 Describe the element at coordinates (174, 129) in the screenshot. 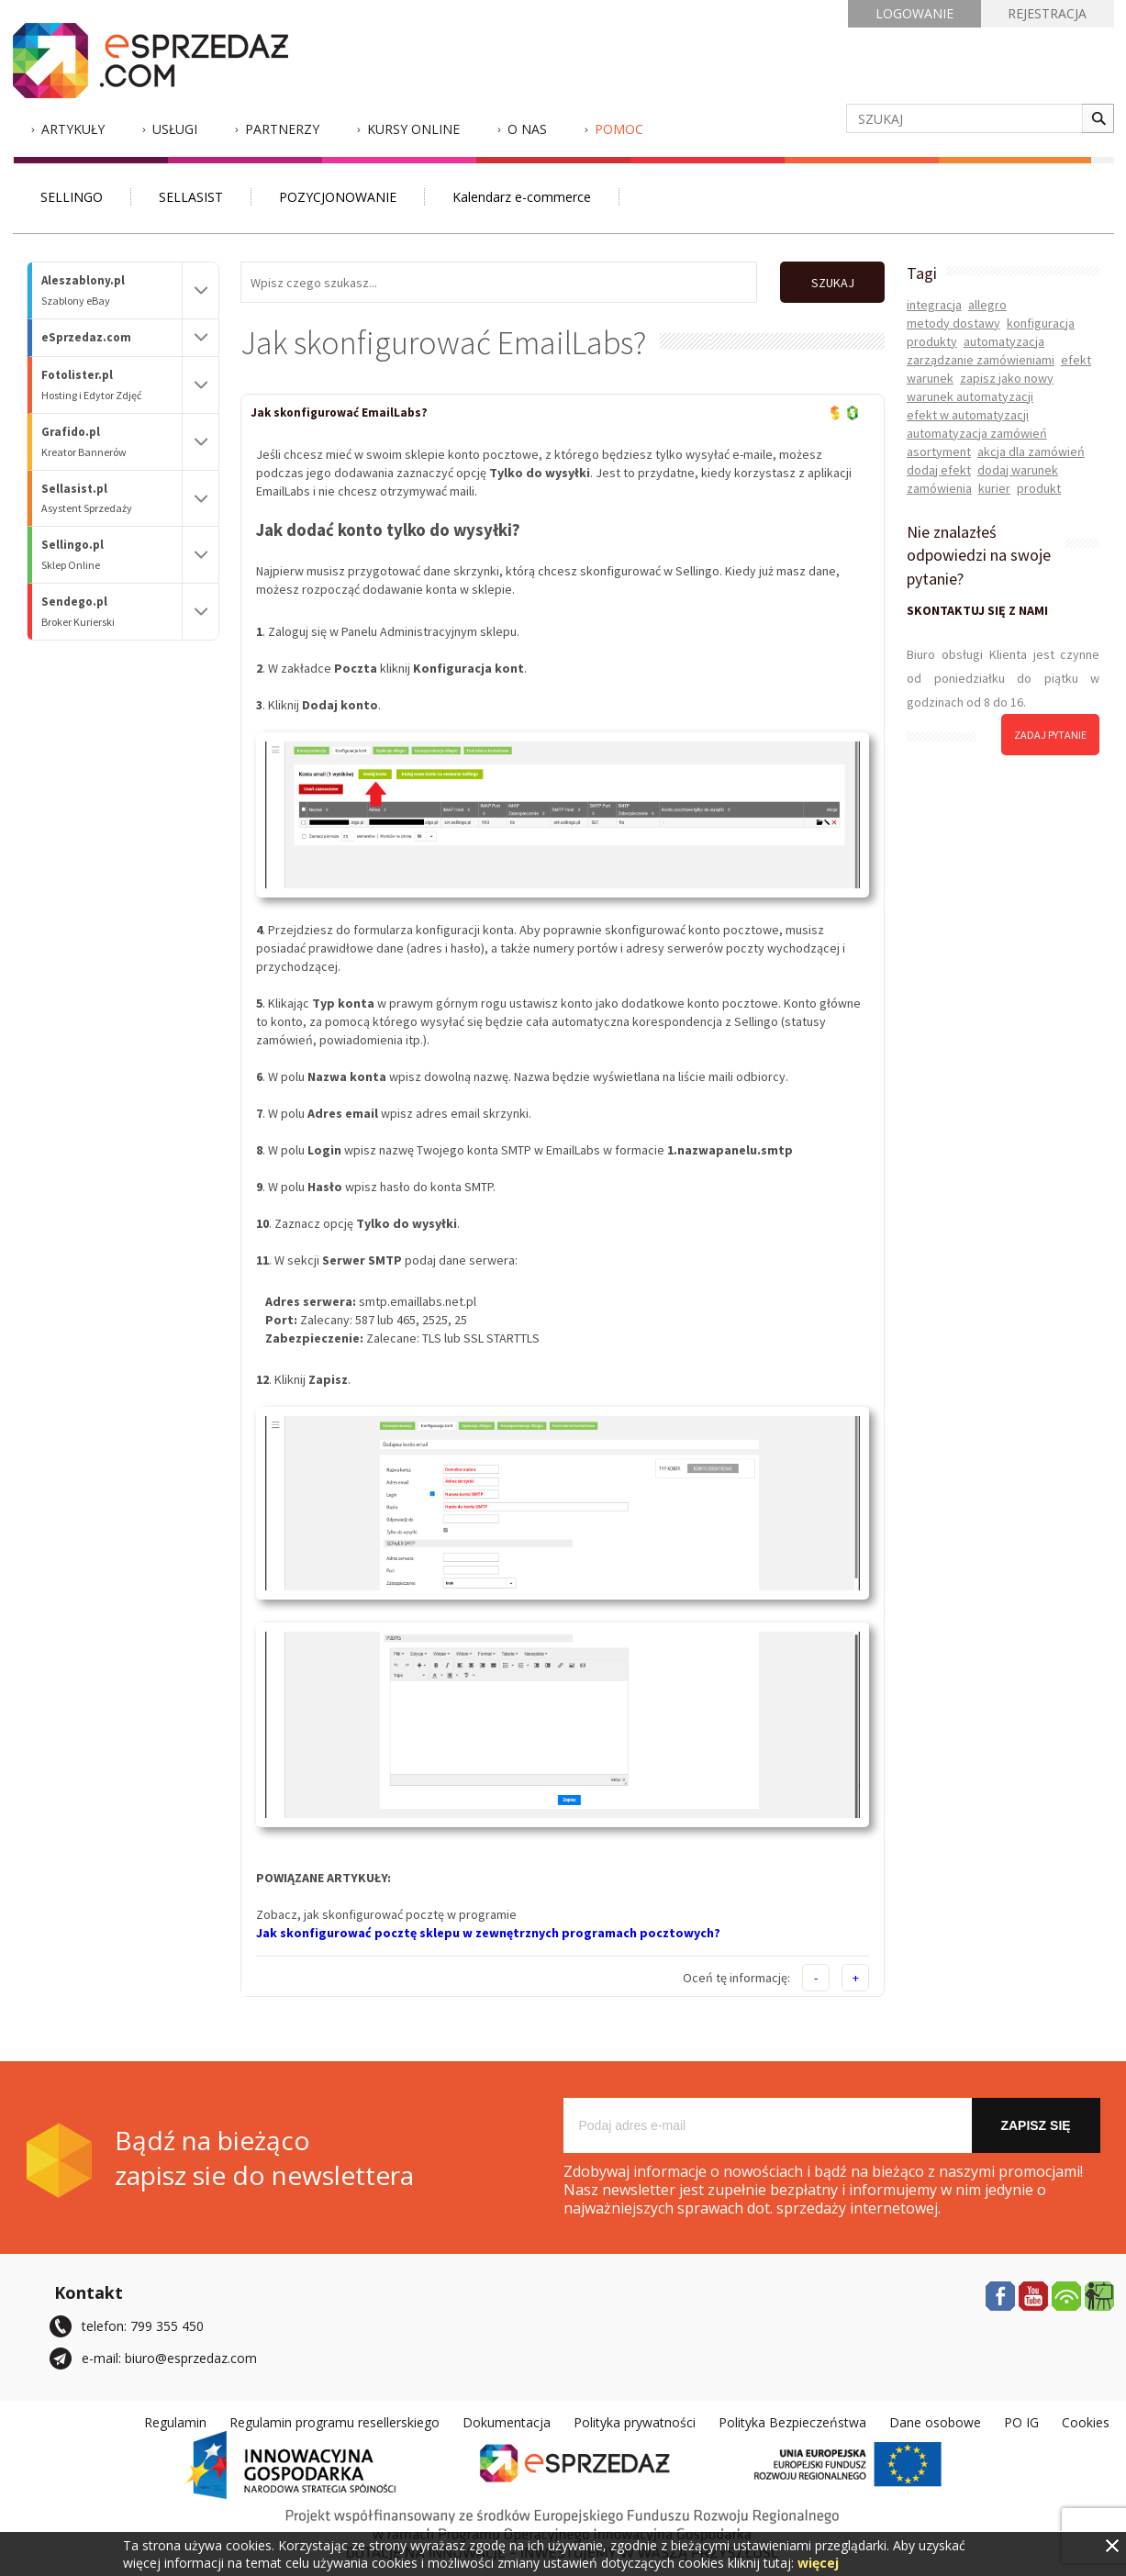

I see `Usługi` at that location.